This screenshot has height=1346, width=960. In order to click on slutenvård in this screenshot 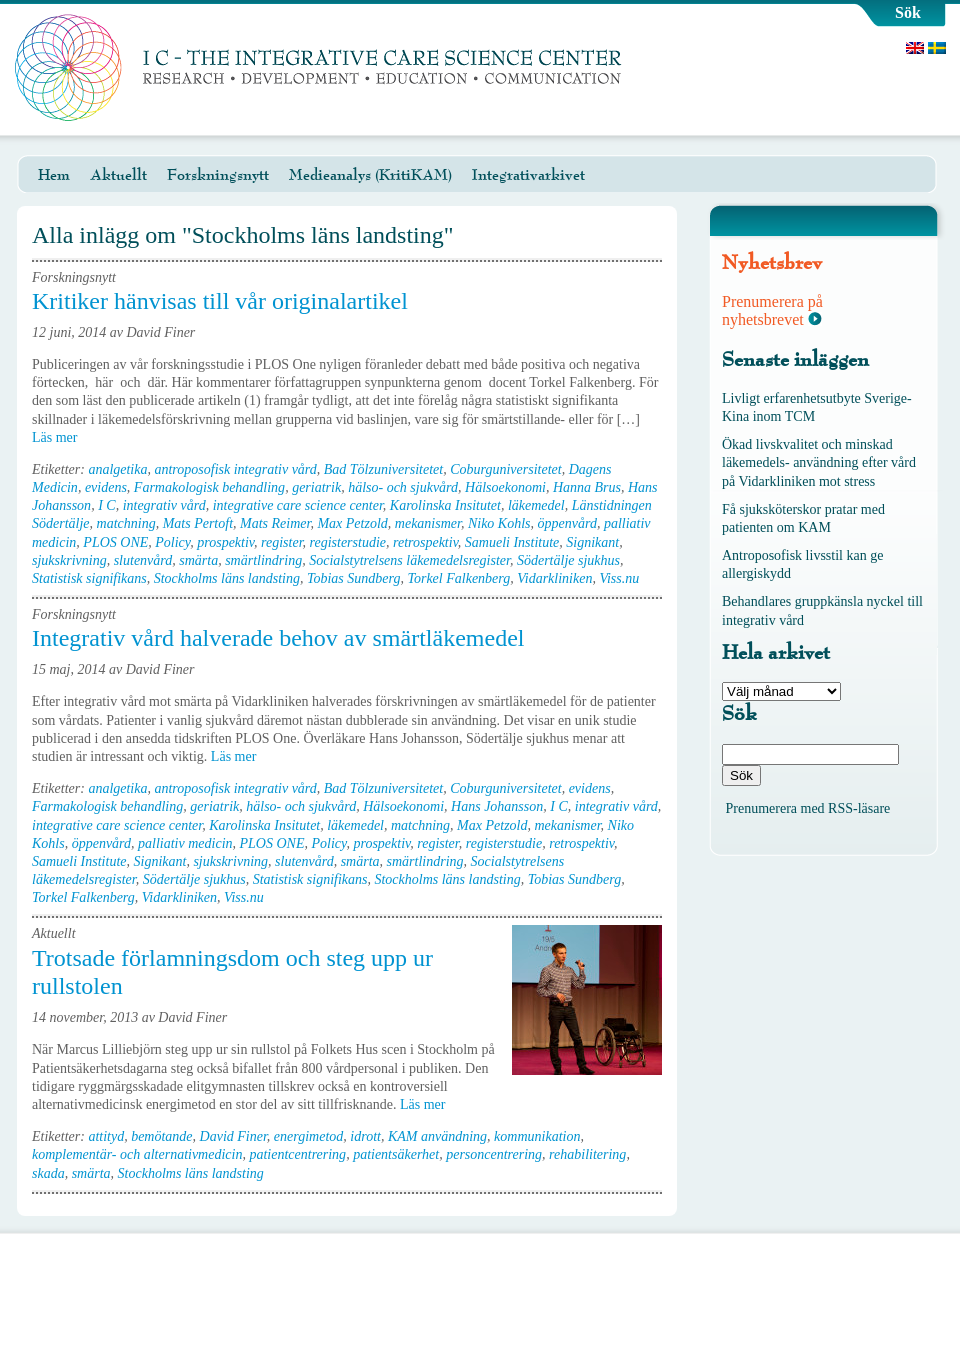, I will do `click(143, 560)`.